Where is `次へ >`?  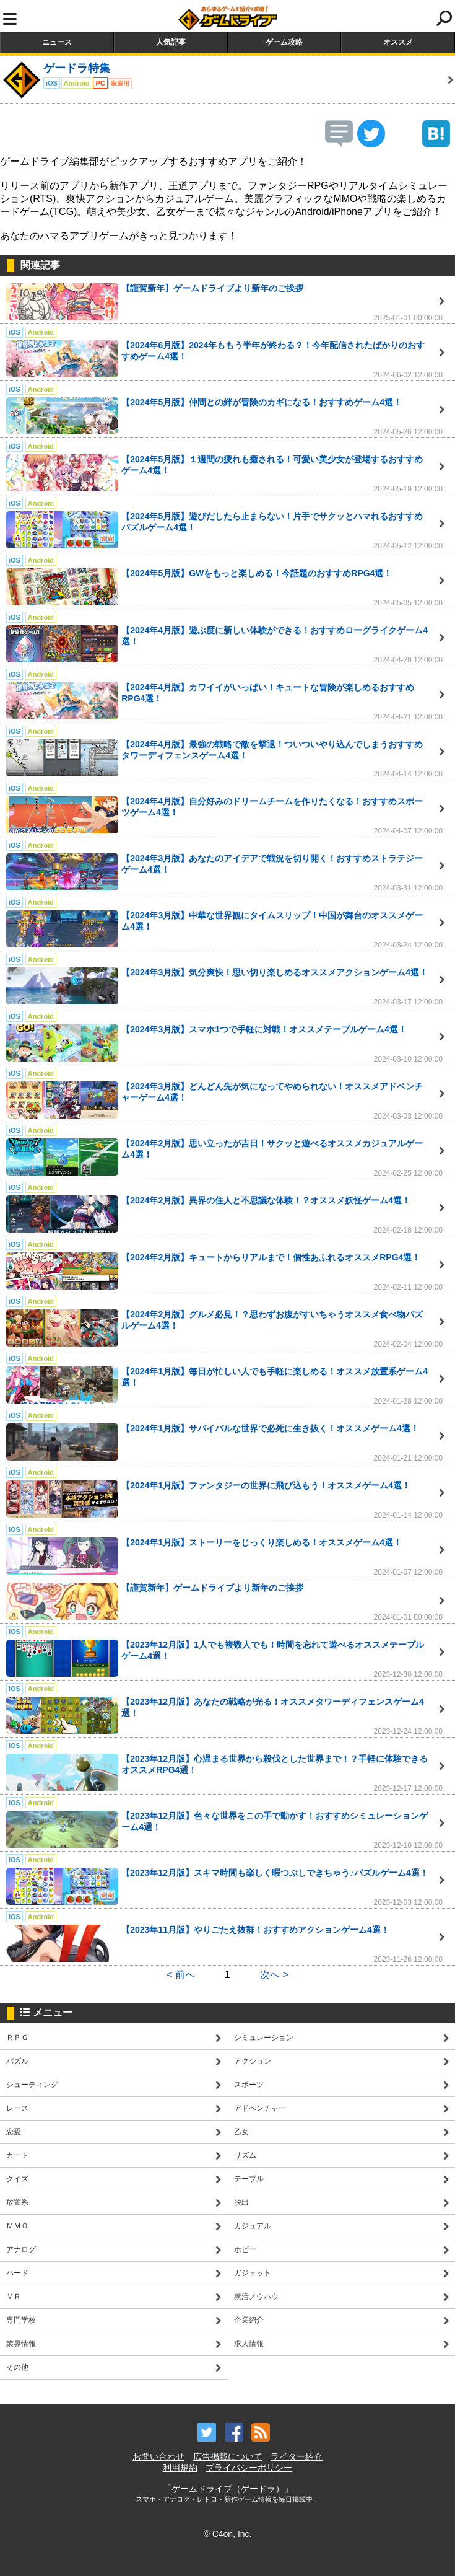 次へ > is located at coordinates (274, 1974).